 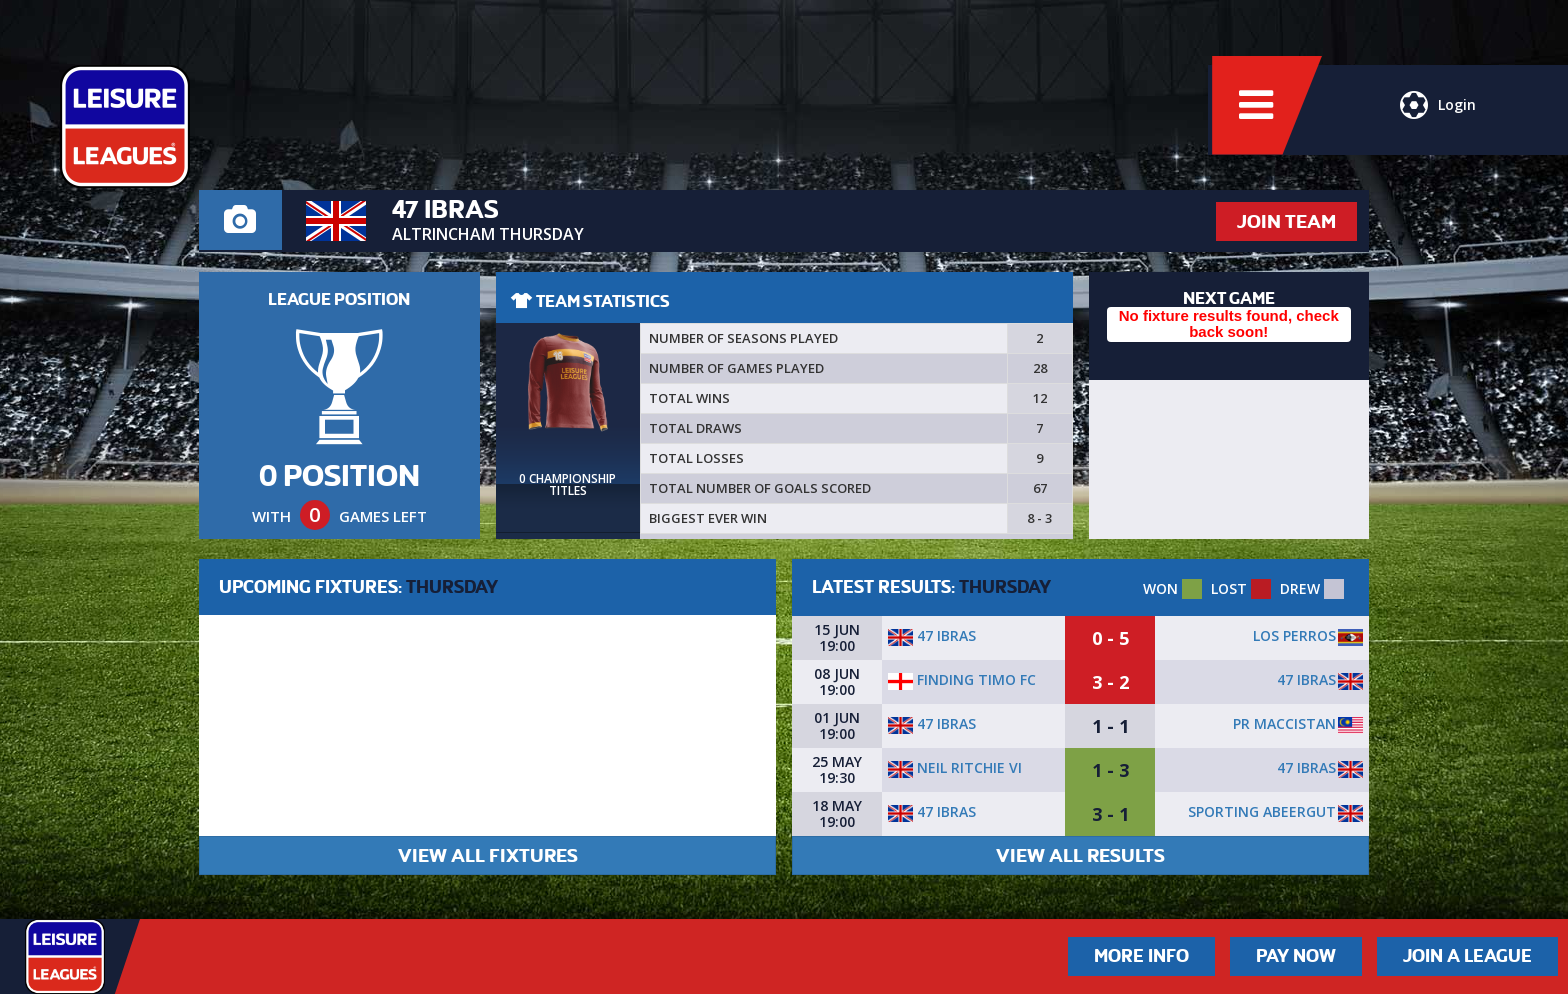 I want to click on Finding Timo FC, so click(x=962, y=679).